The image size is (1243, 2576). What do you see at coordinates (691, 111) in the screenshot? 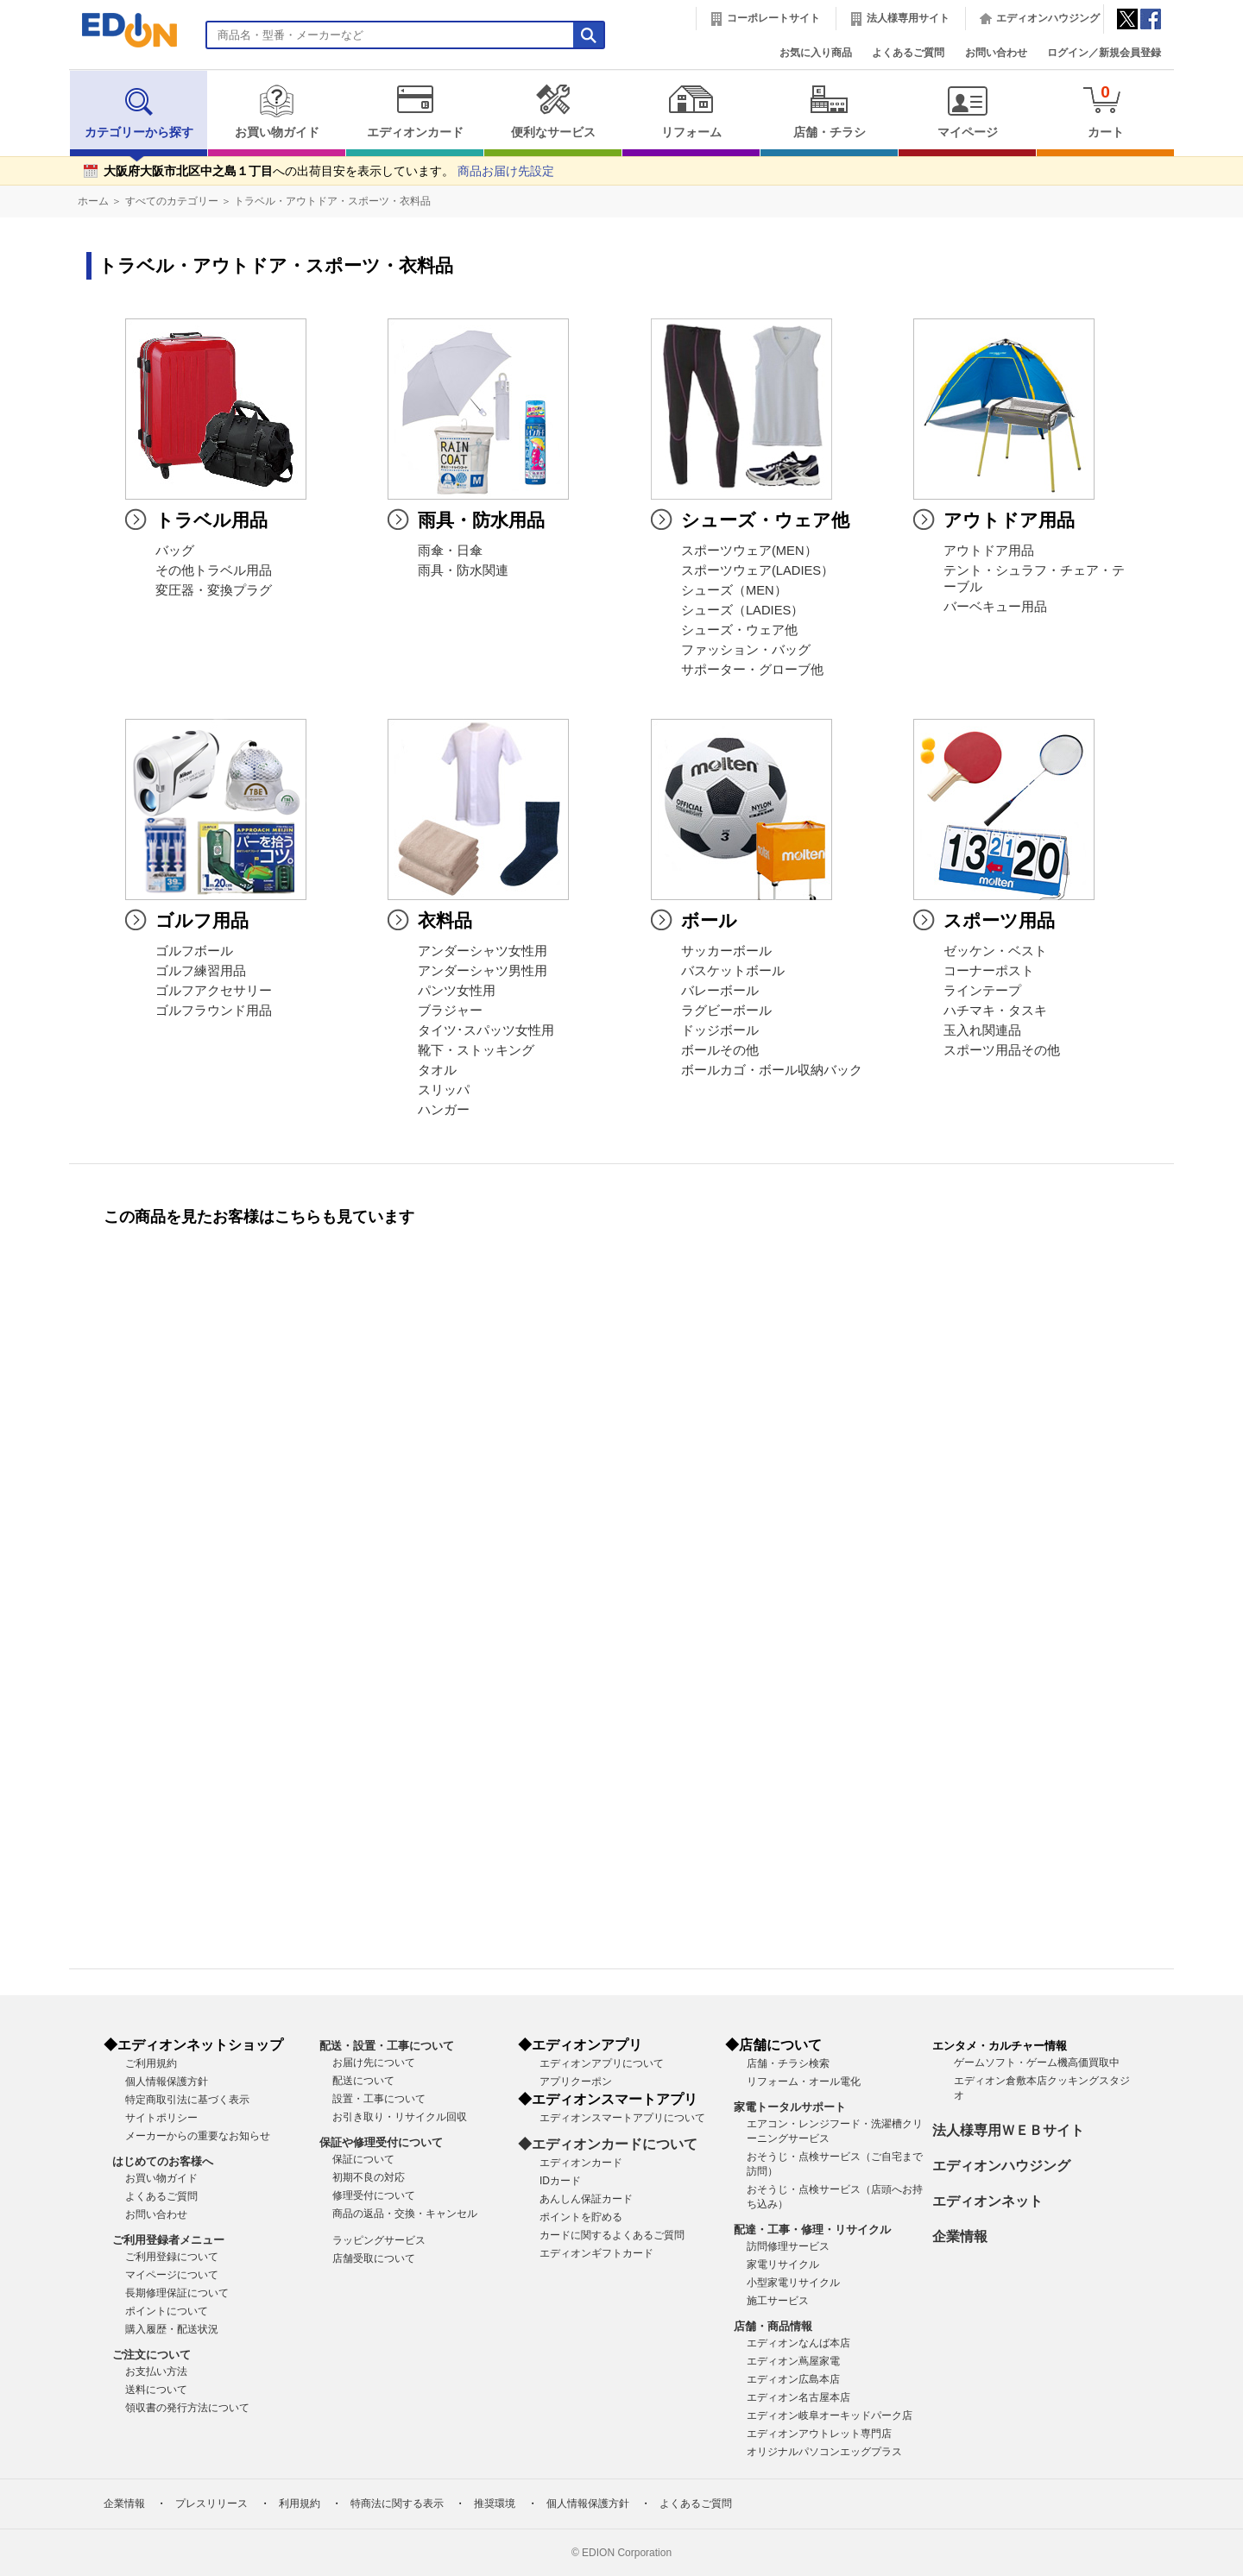
I see `リフォーム` at bounding box center [691, 111].